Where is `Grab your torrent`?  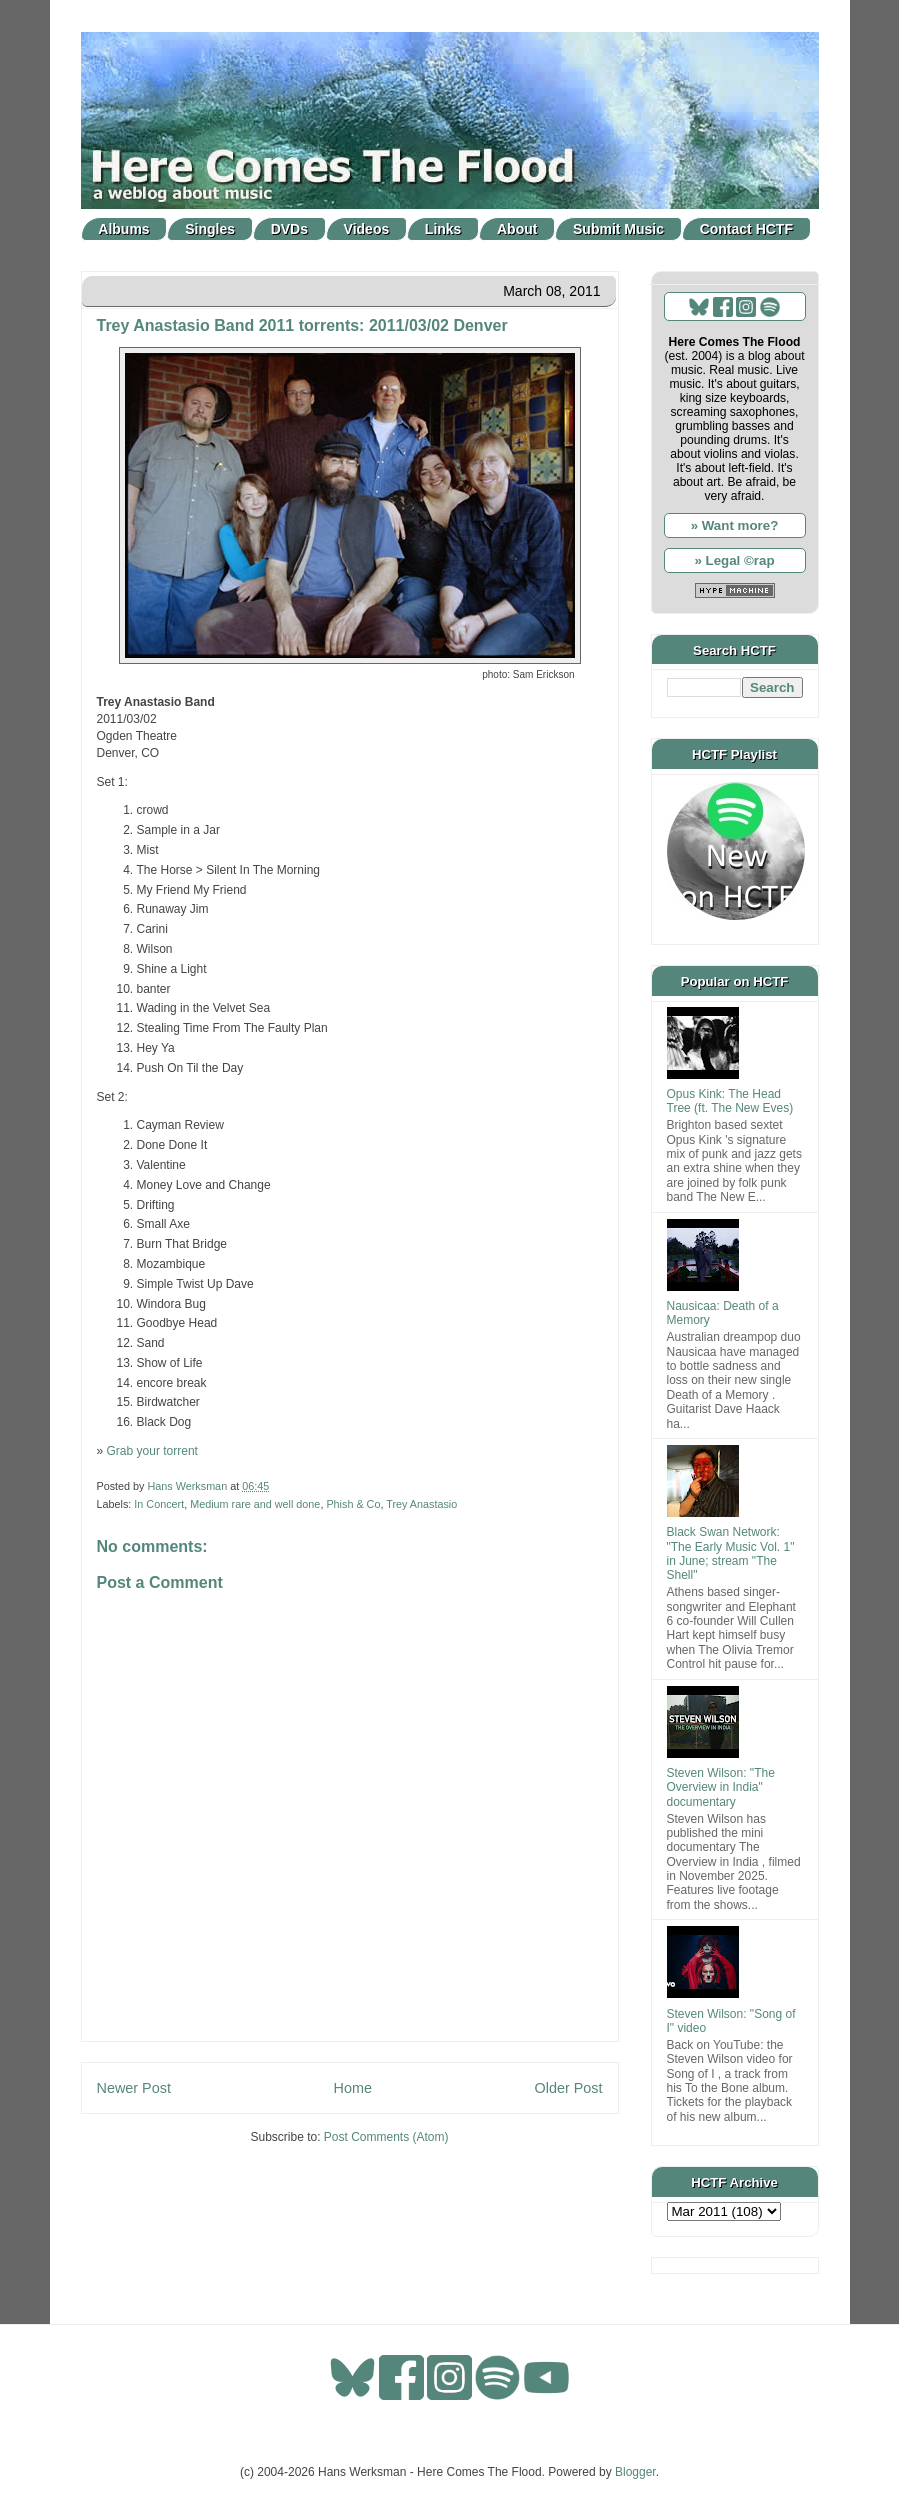 Grab your torrent is located at coordinates (152, 1451).